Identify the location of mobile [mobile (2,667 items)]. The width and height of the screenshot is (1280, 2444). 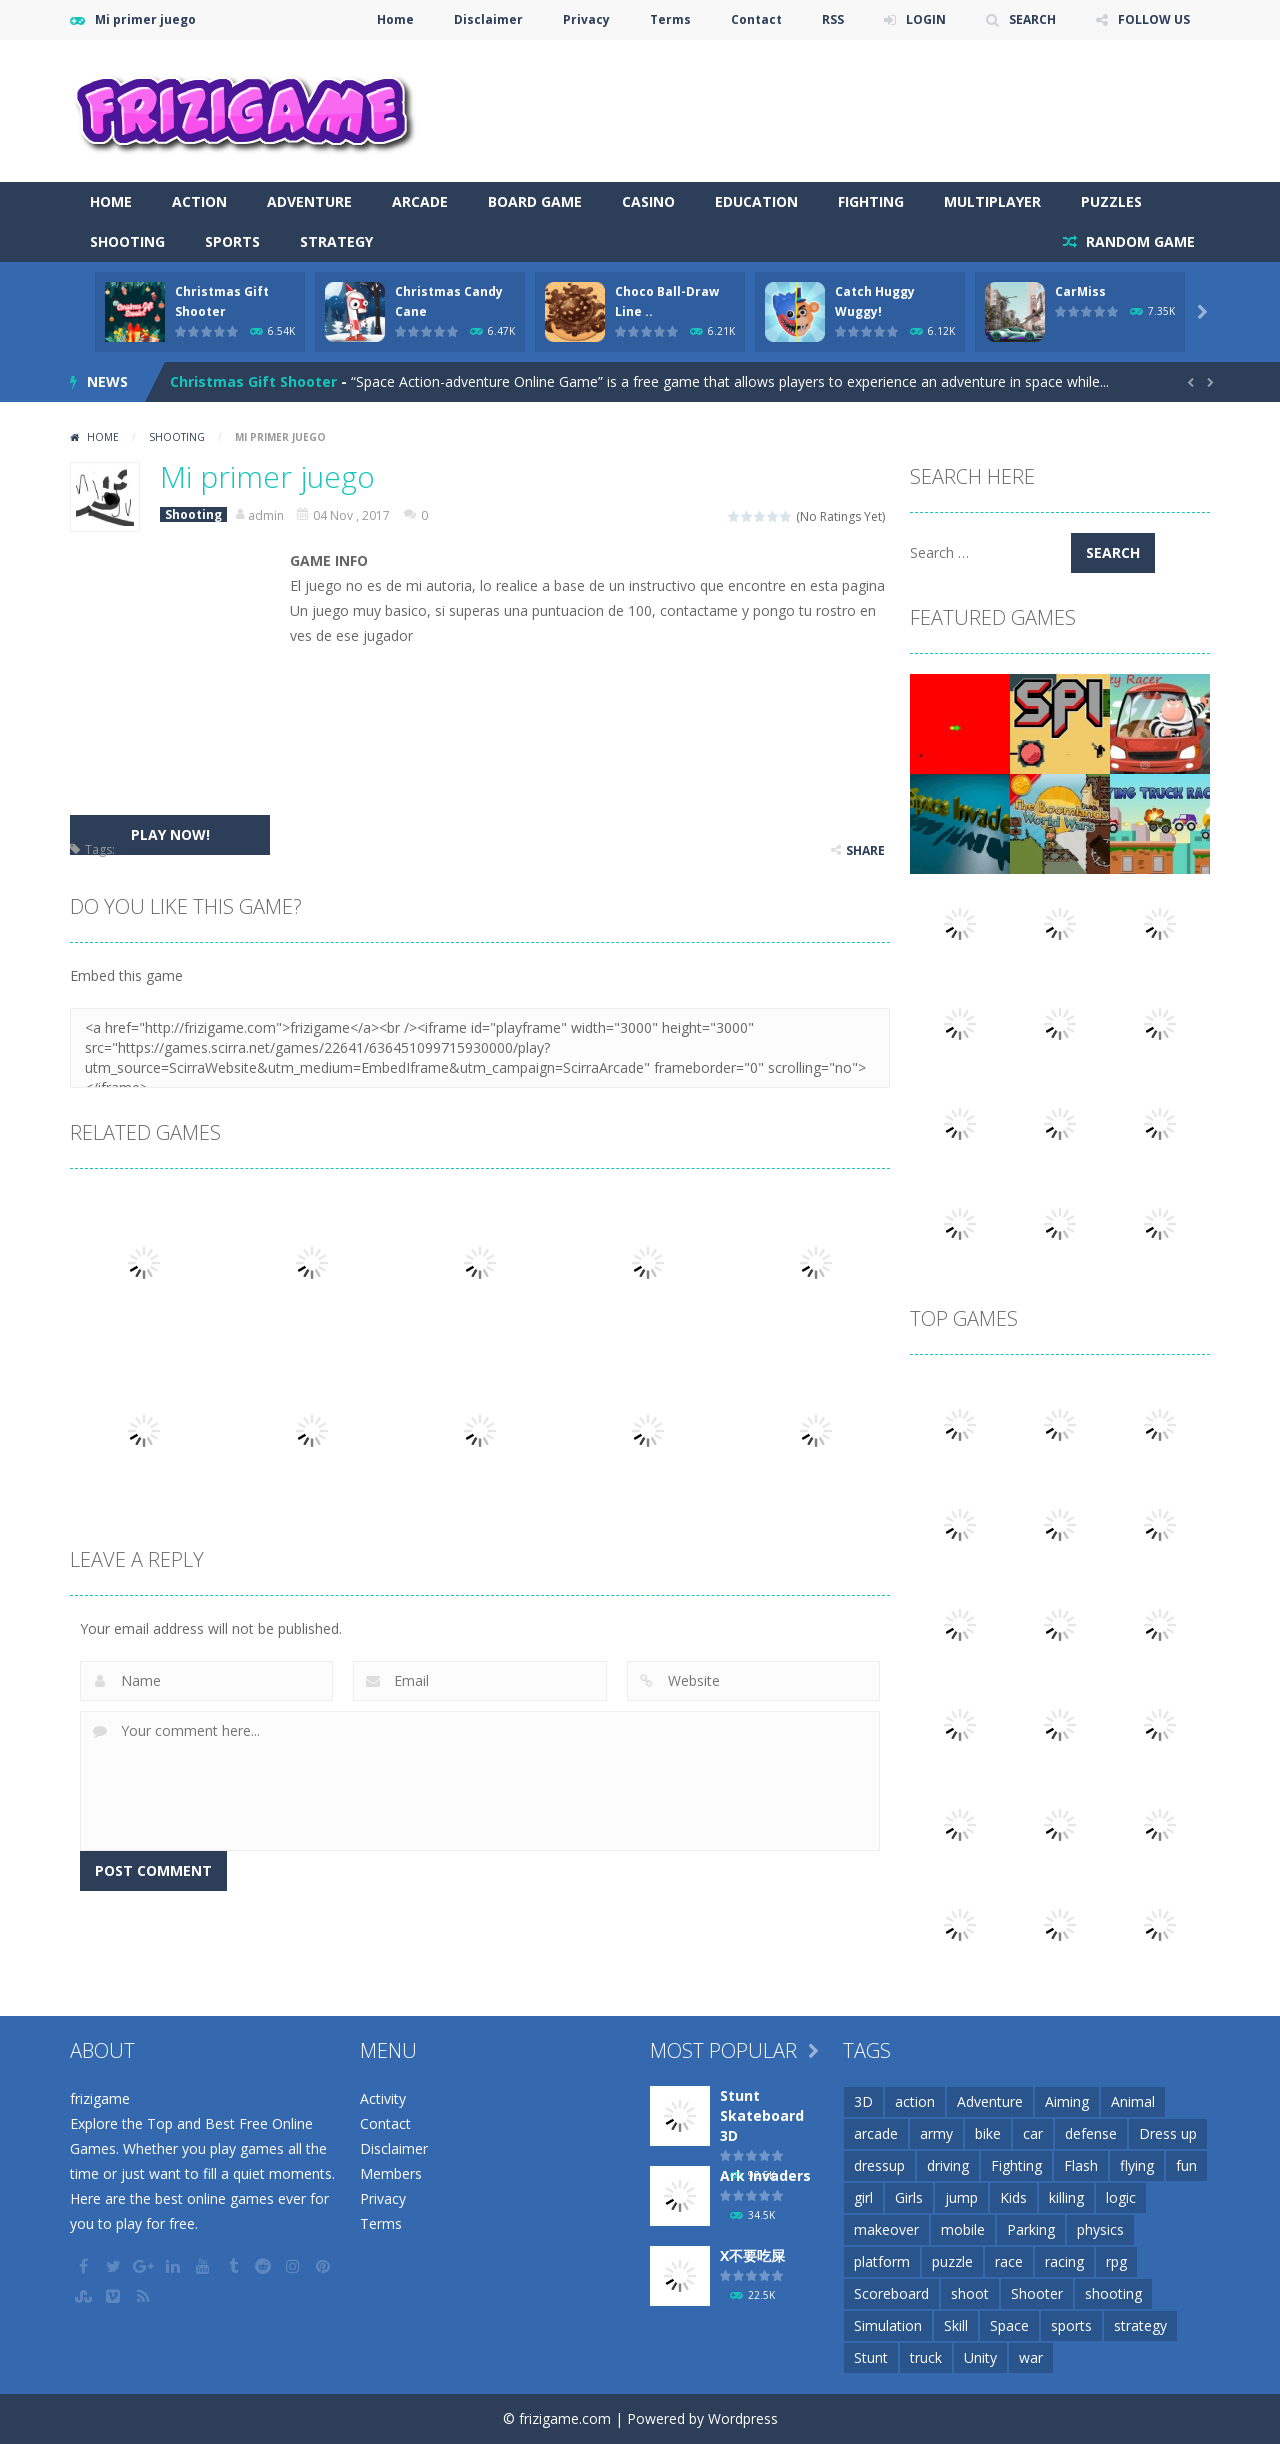
(963, 2229).